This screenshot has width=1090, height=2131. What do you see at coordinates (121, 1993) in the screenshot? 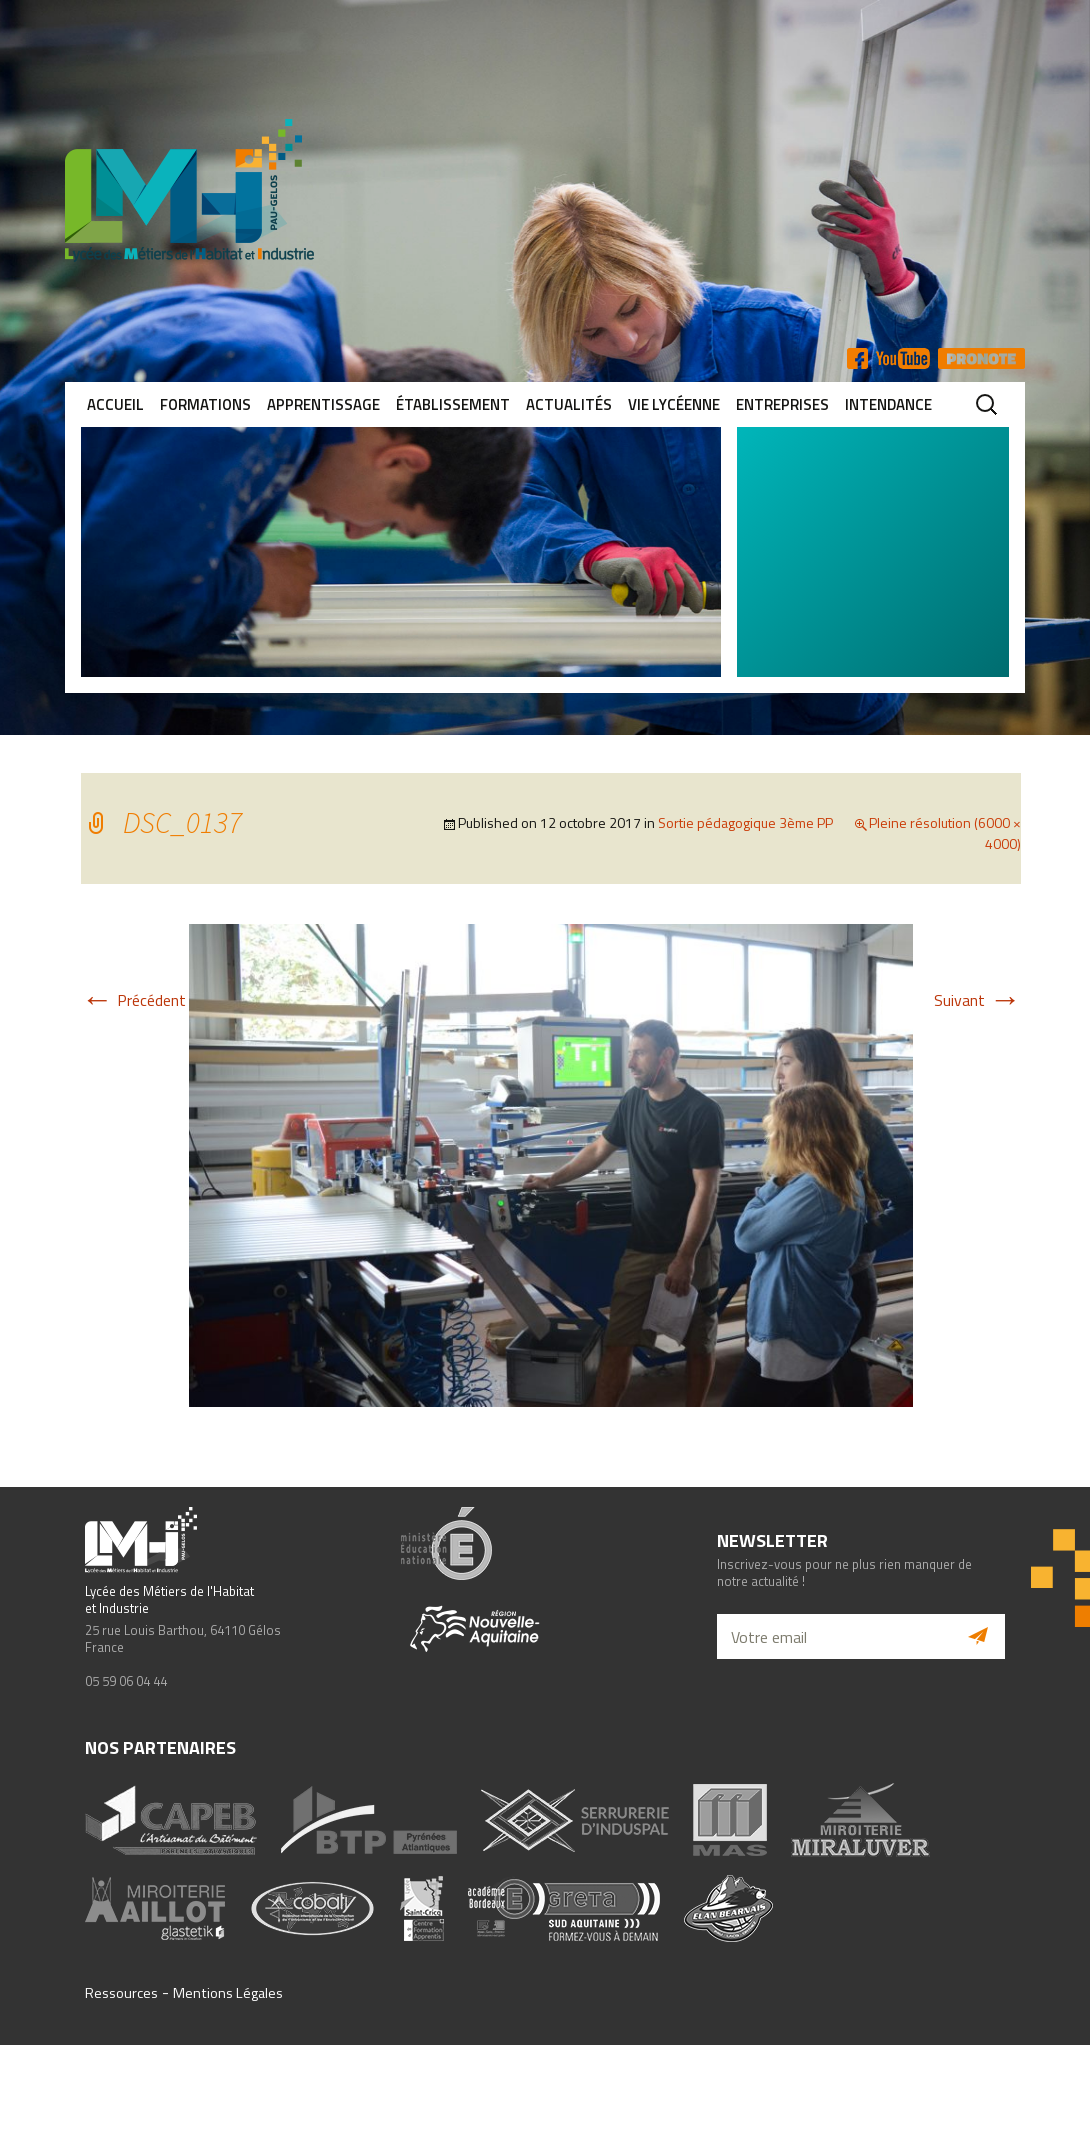
I see `Ressources` at bounding box center [121, 1993].